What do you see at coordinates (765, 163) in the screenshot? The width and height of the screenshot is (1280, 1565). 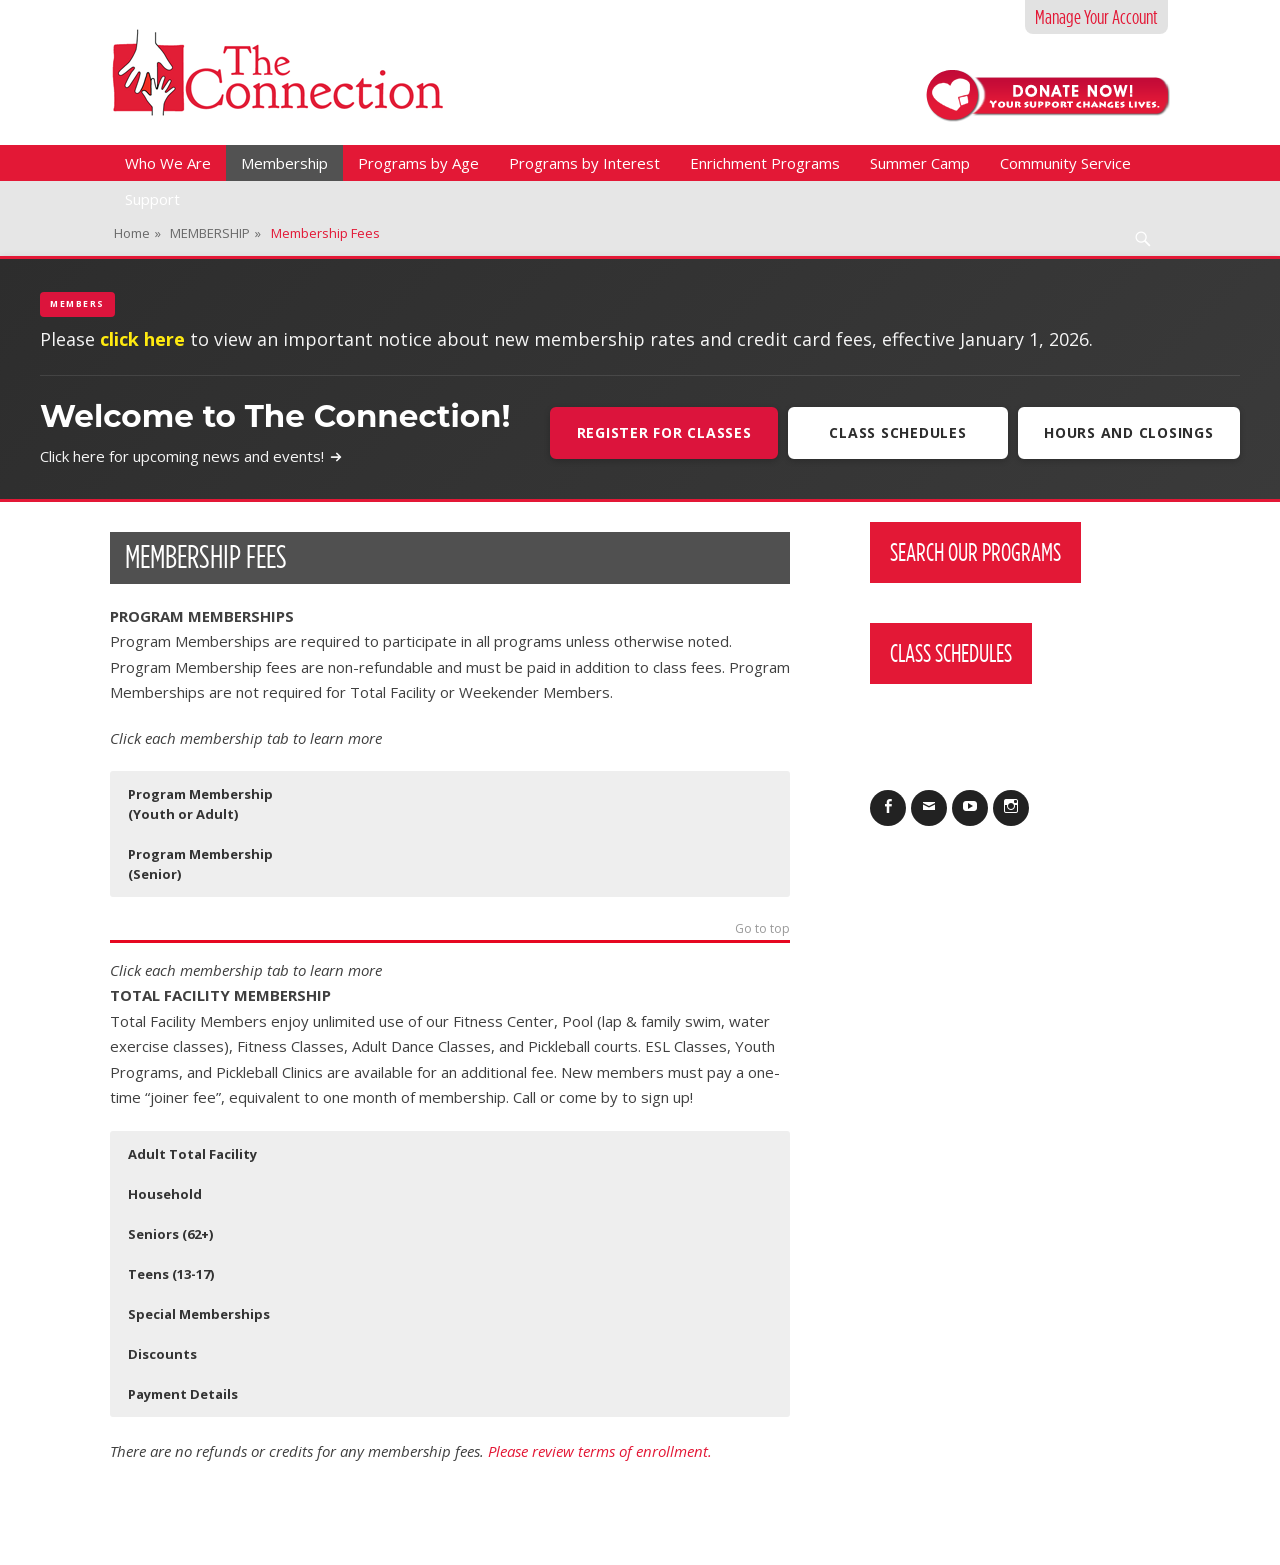 I see `Enrichment Programs` at bounding box center [765, 163].